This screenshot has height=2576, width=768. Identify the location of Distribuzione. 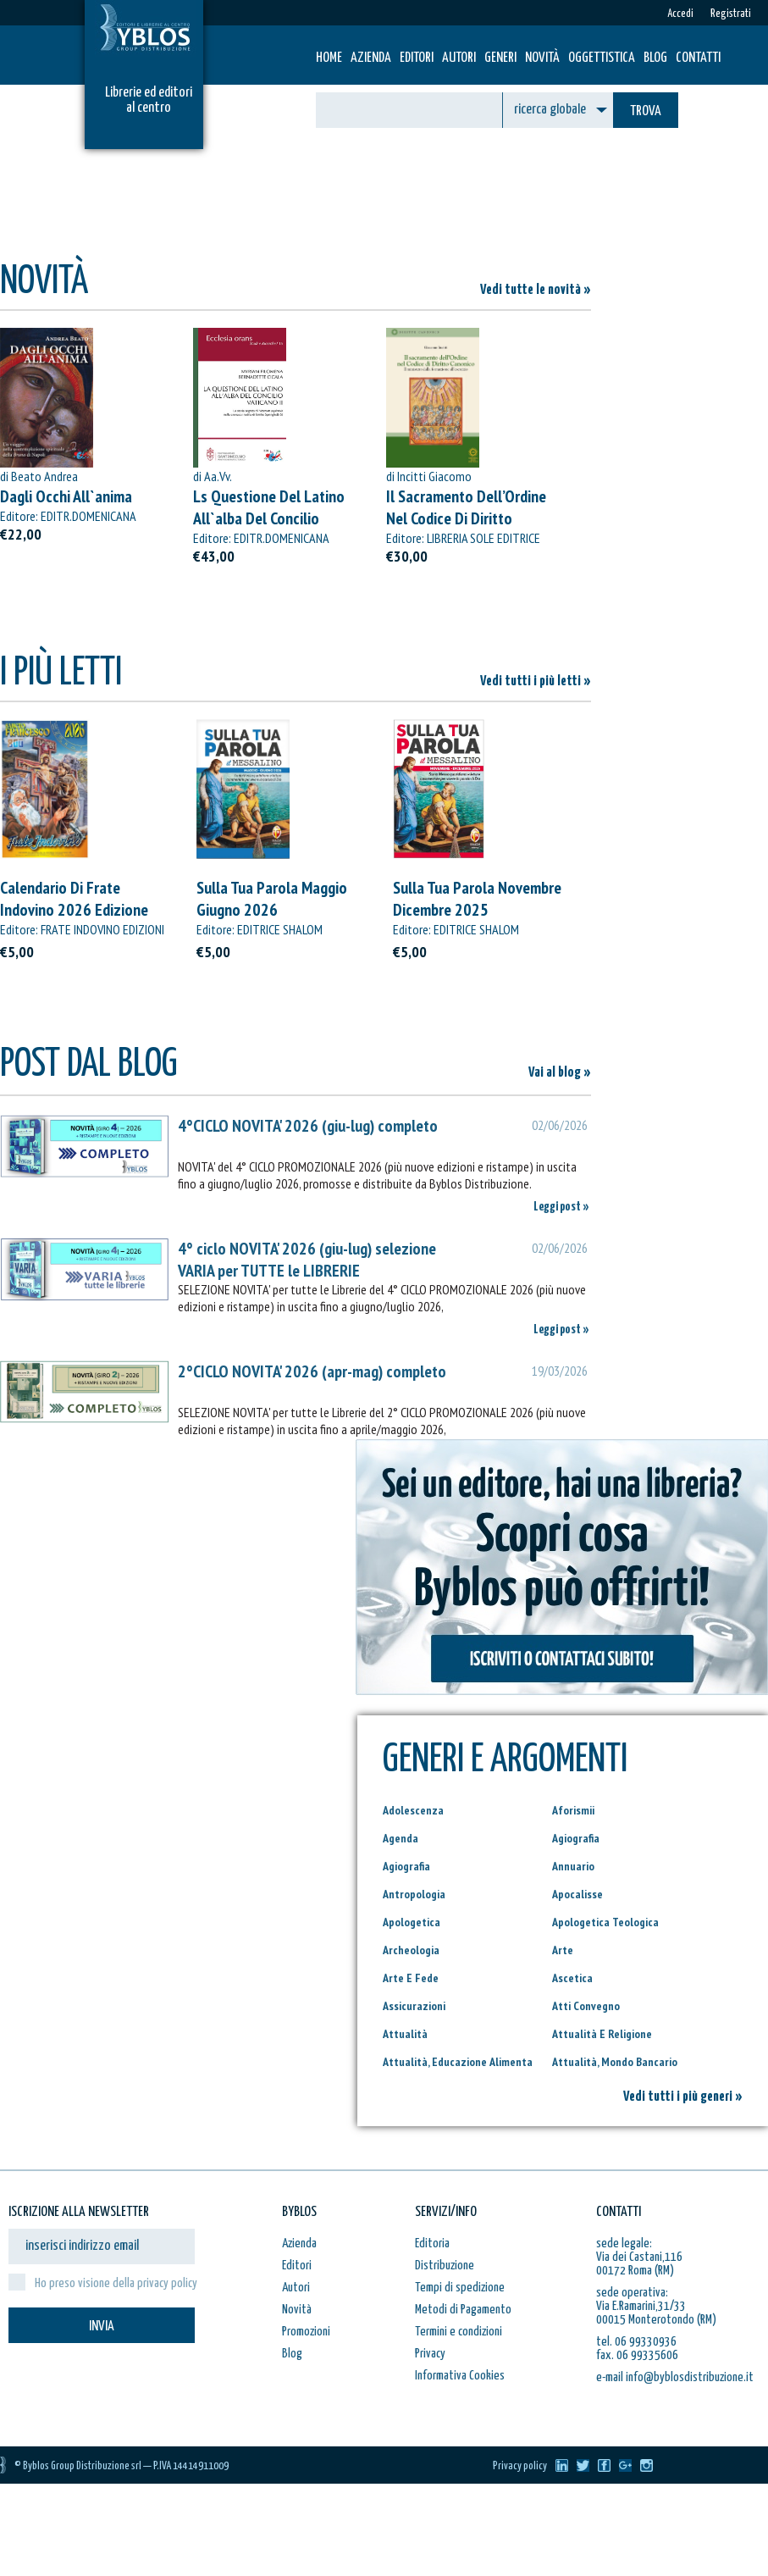
(444, 2265).